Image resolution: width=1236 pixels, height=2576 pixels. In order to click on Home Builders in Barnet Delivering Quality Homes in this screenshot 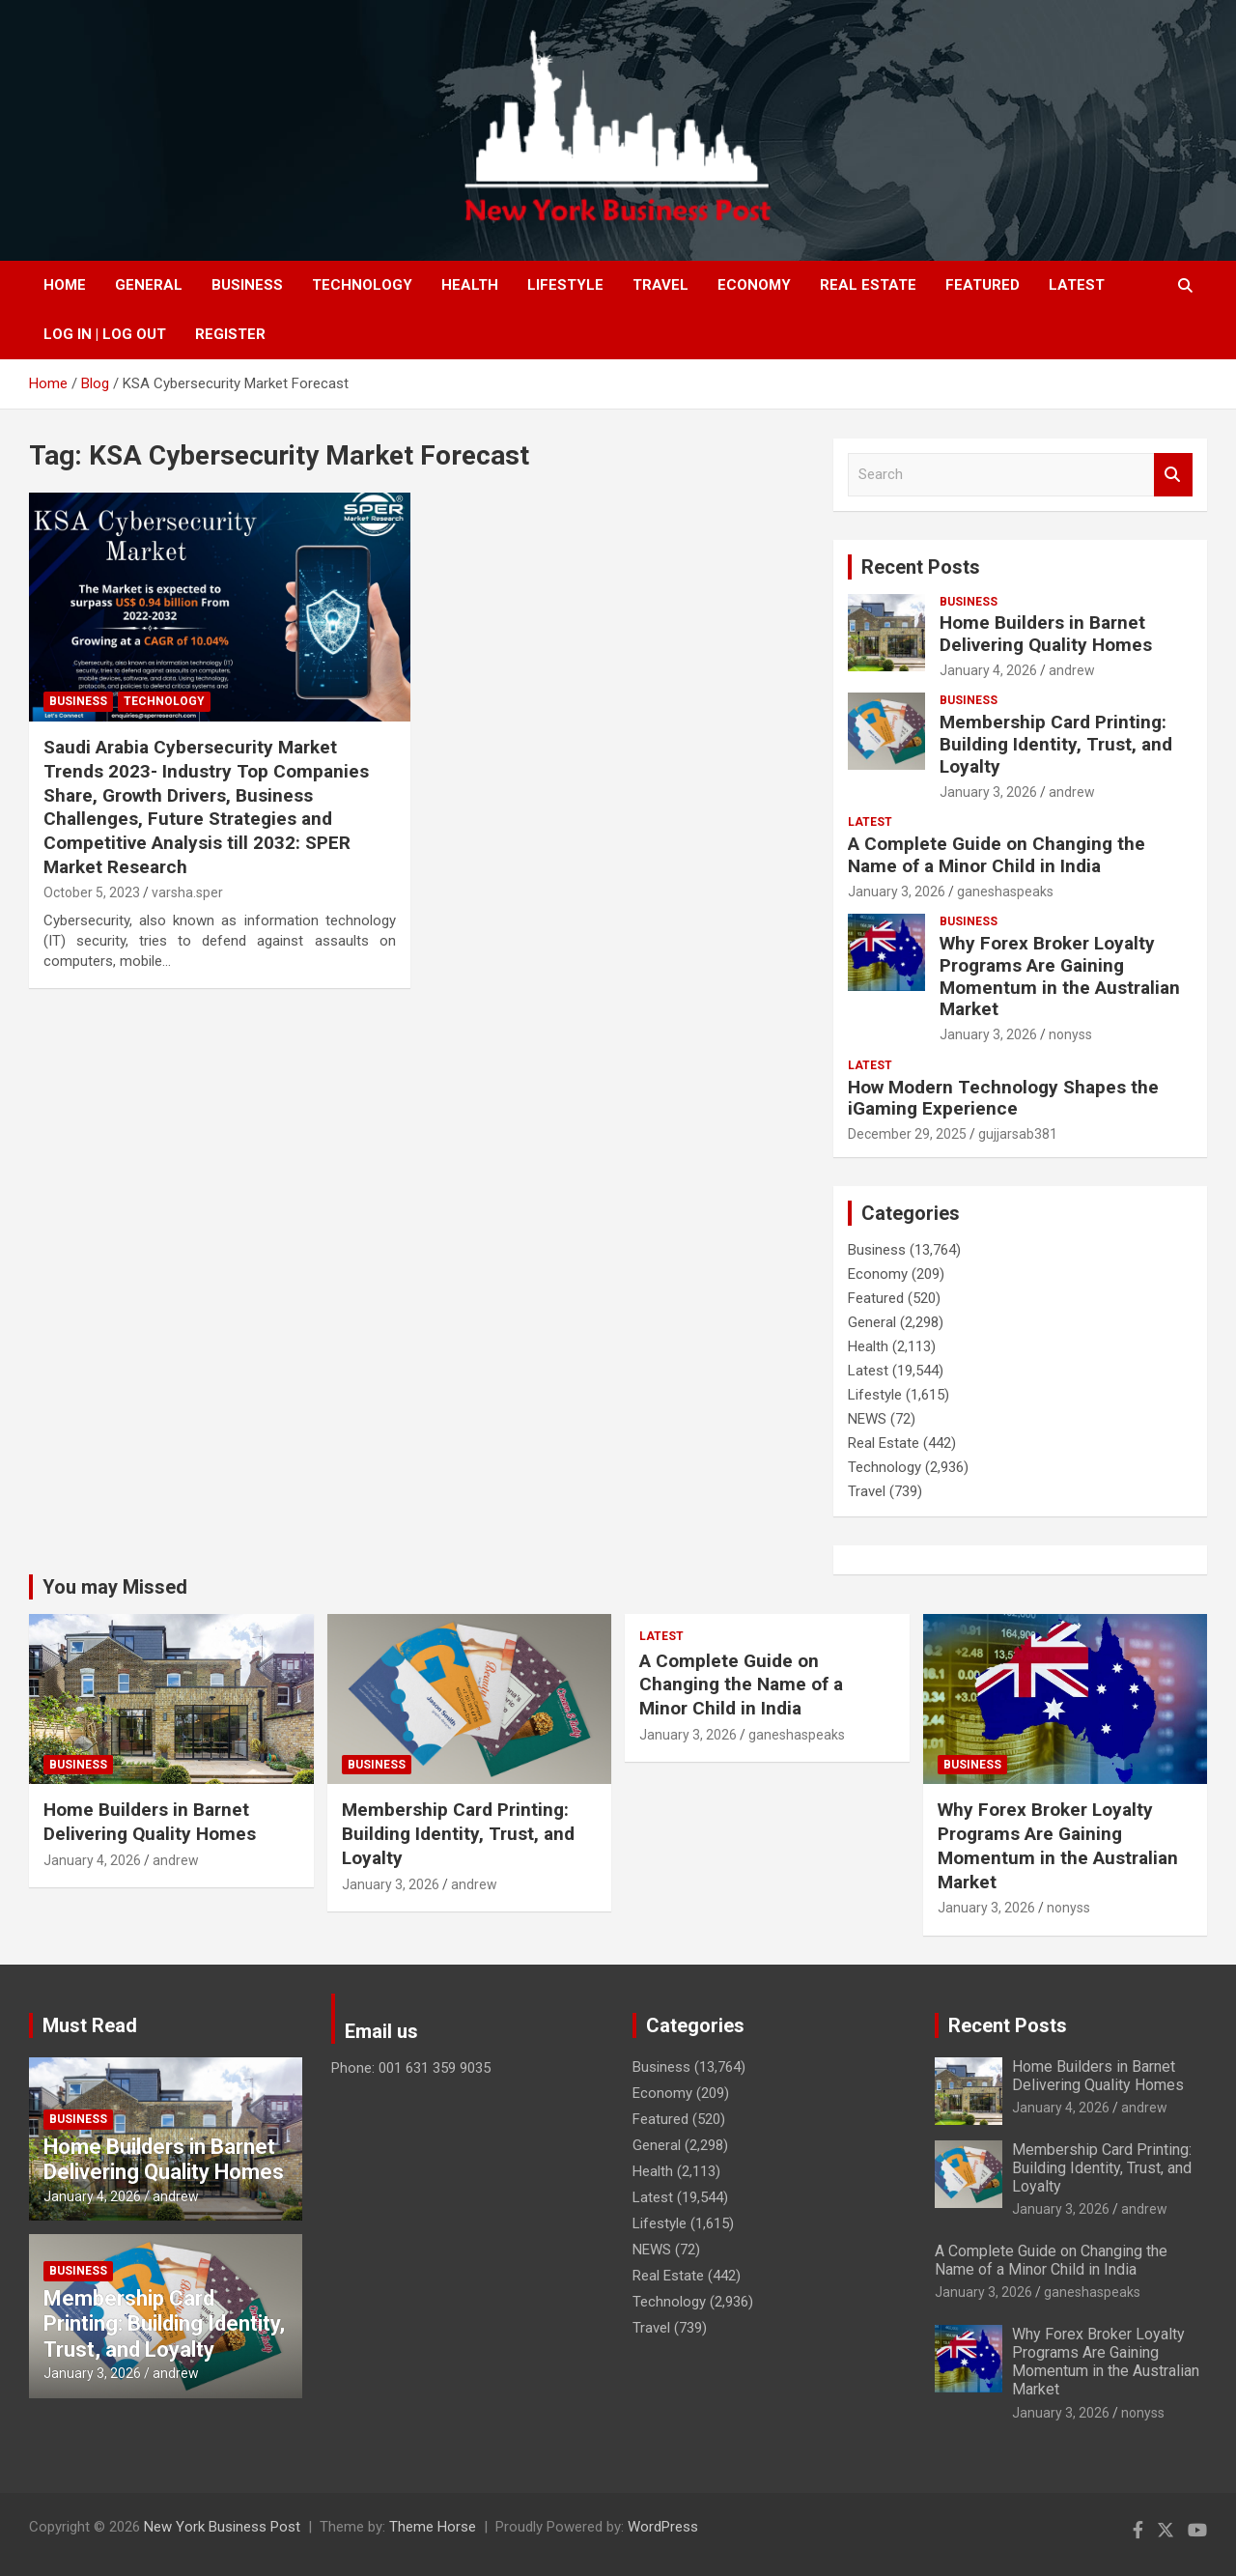, I will do `click(1046, 633)`.